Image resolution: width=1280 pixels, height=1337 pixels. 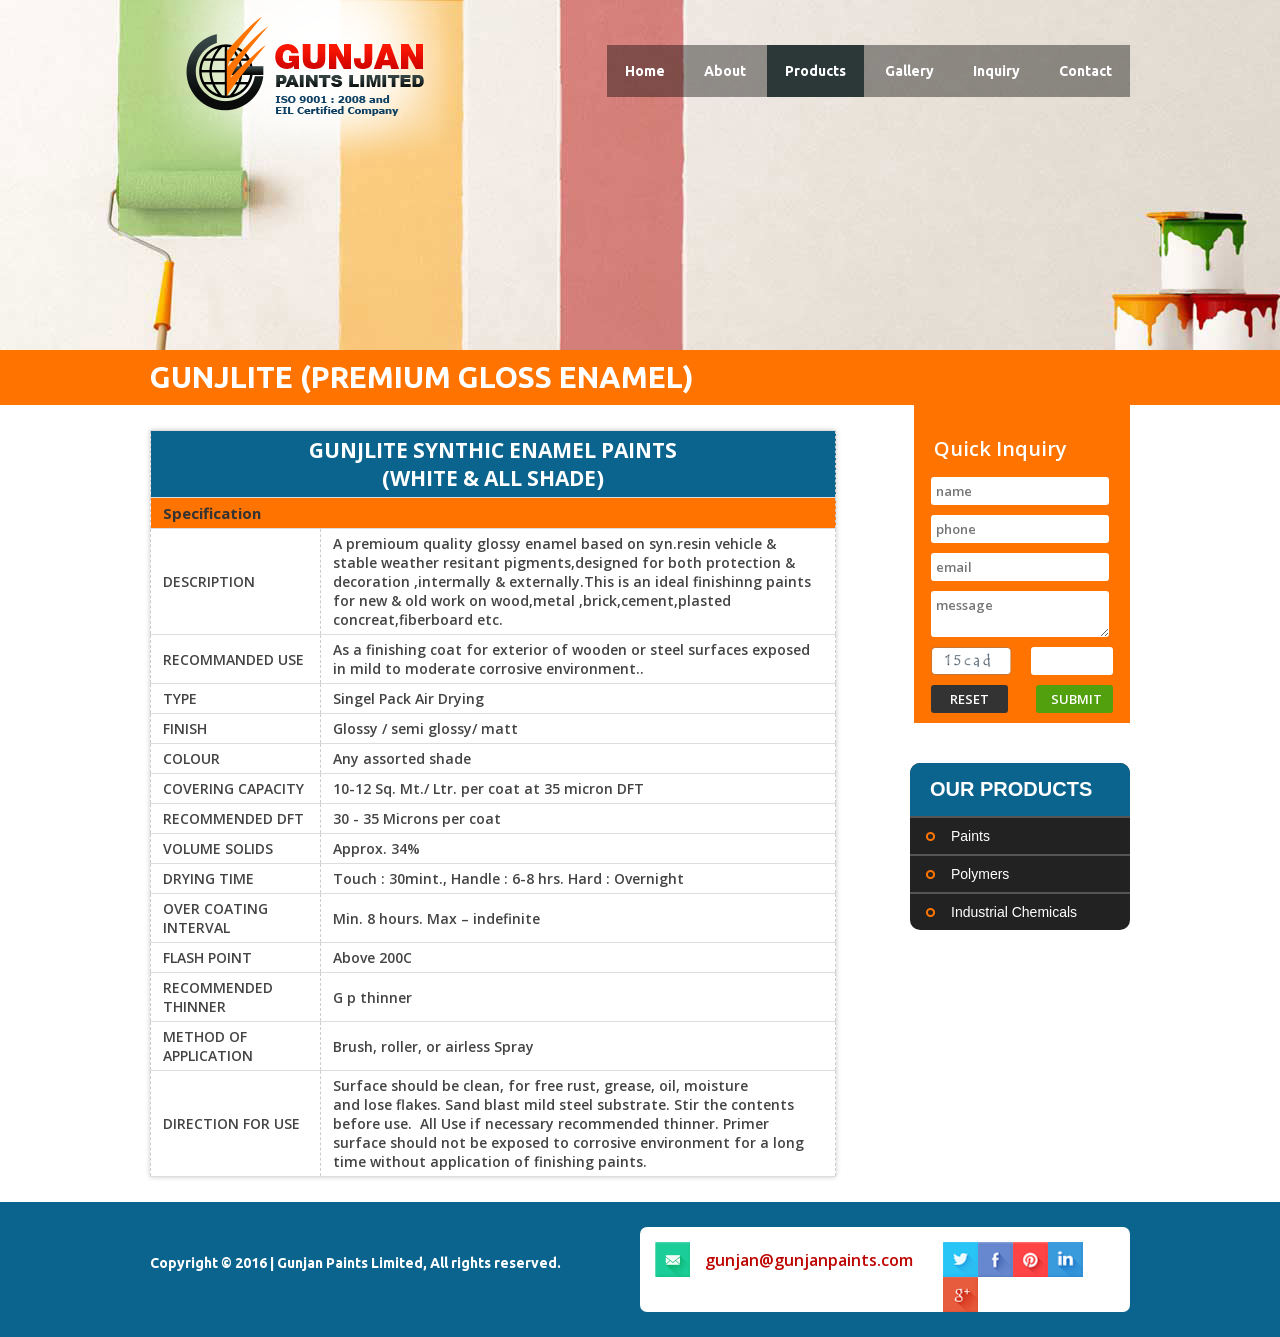 What do you see at coordinates (980, 874) in the screenshot?
I see `Polymers` at bounding box center [980, 874].